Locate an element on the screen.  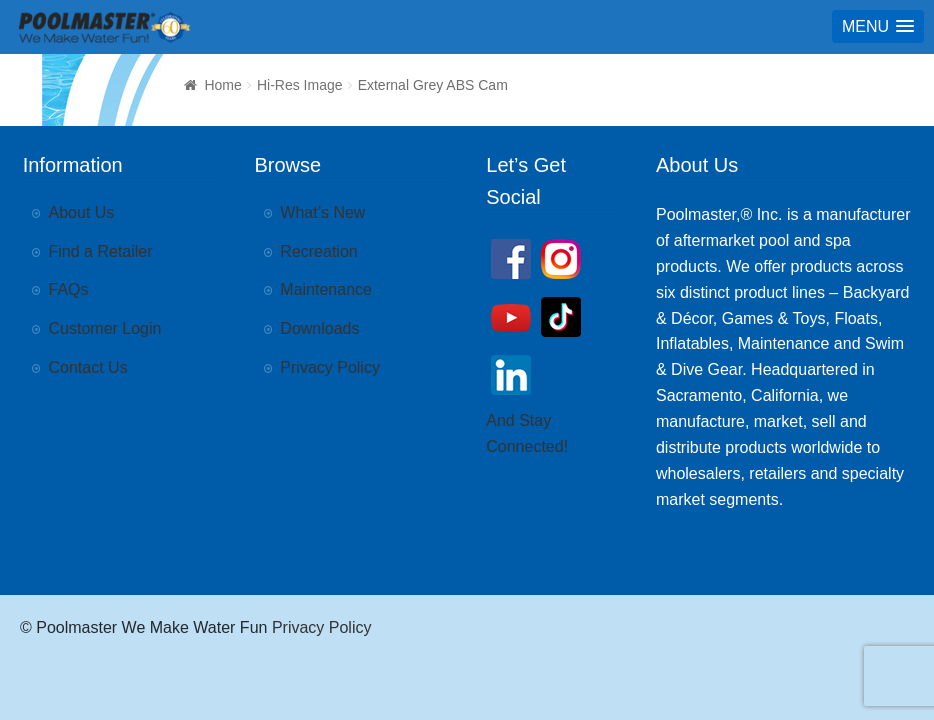
FAQs is located at coordinates (69, 289).